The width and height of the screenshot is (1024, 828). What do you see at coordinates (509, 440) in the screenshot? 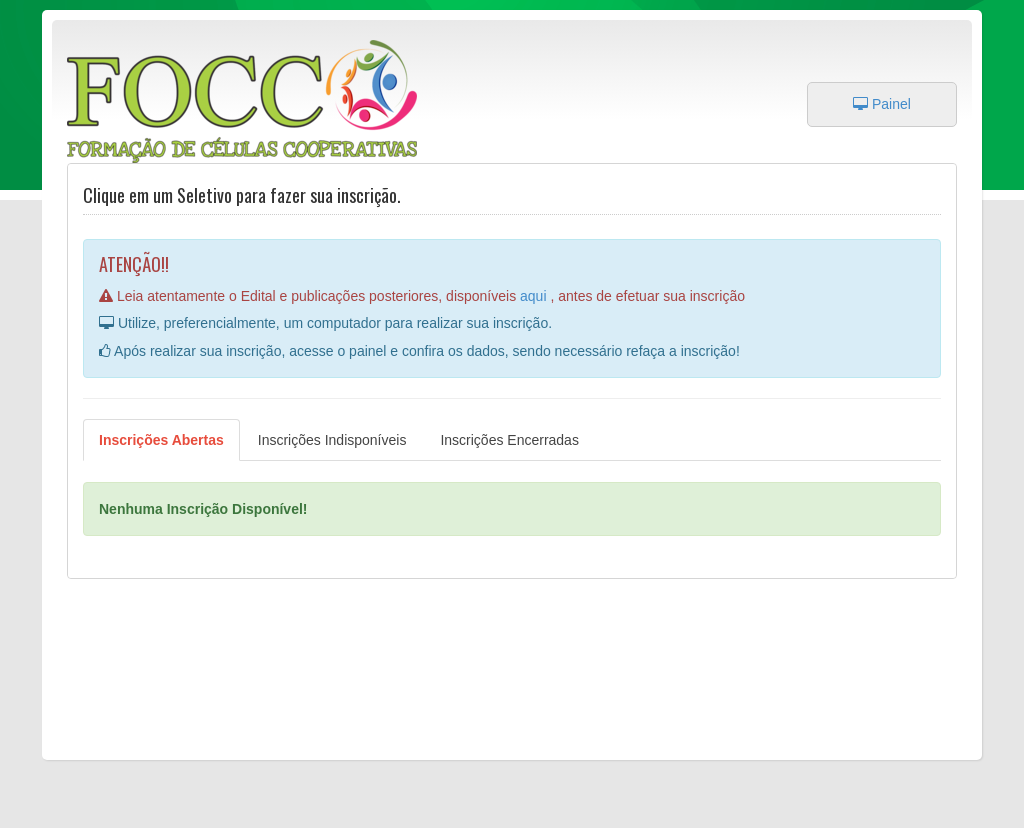
I see `Inscrições Encerradas` at bounding box center [509, 440].